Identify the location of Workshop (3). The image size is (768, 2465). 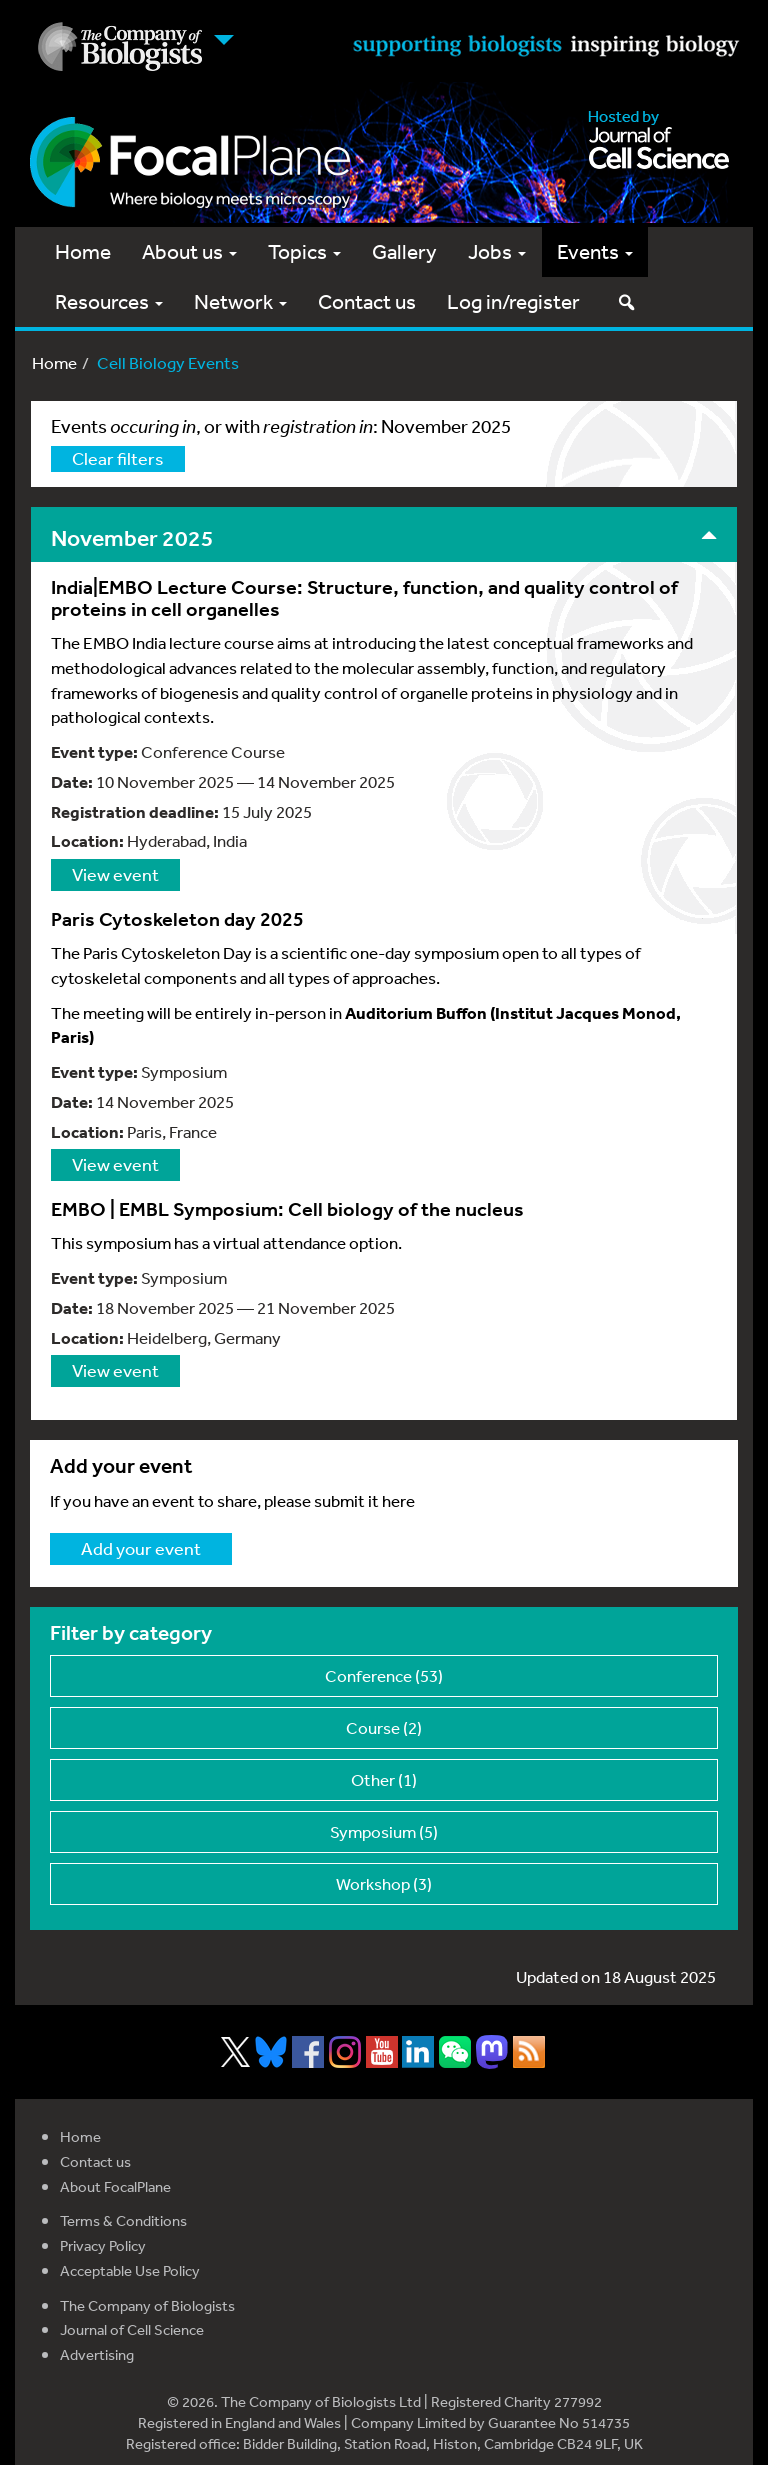
(384, 1883).